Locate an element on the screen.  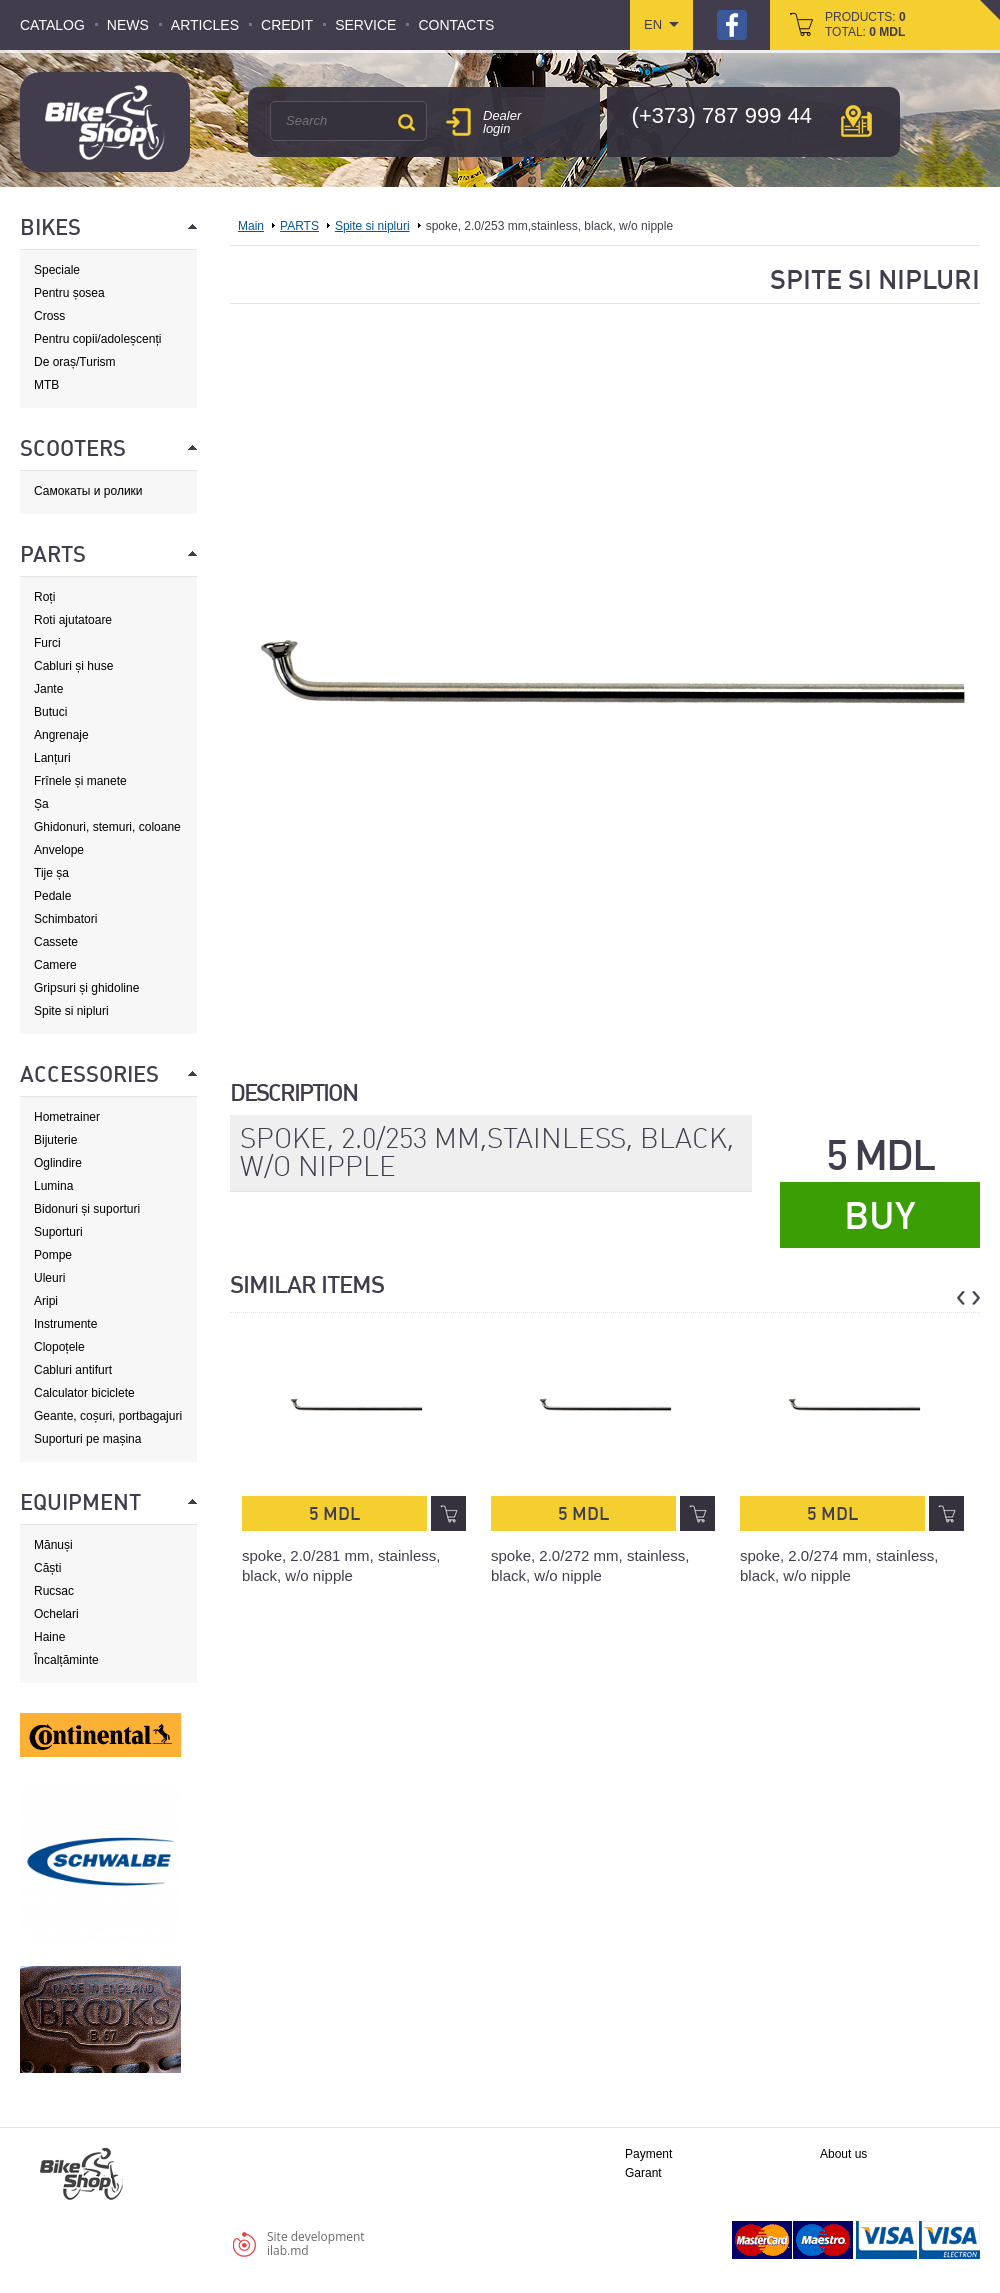
Lanțuri is located at coordinates (52, 758).